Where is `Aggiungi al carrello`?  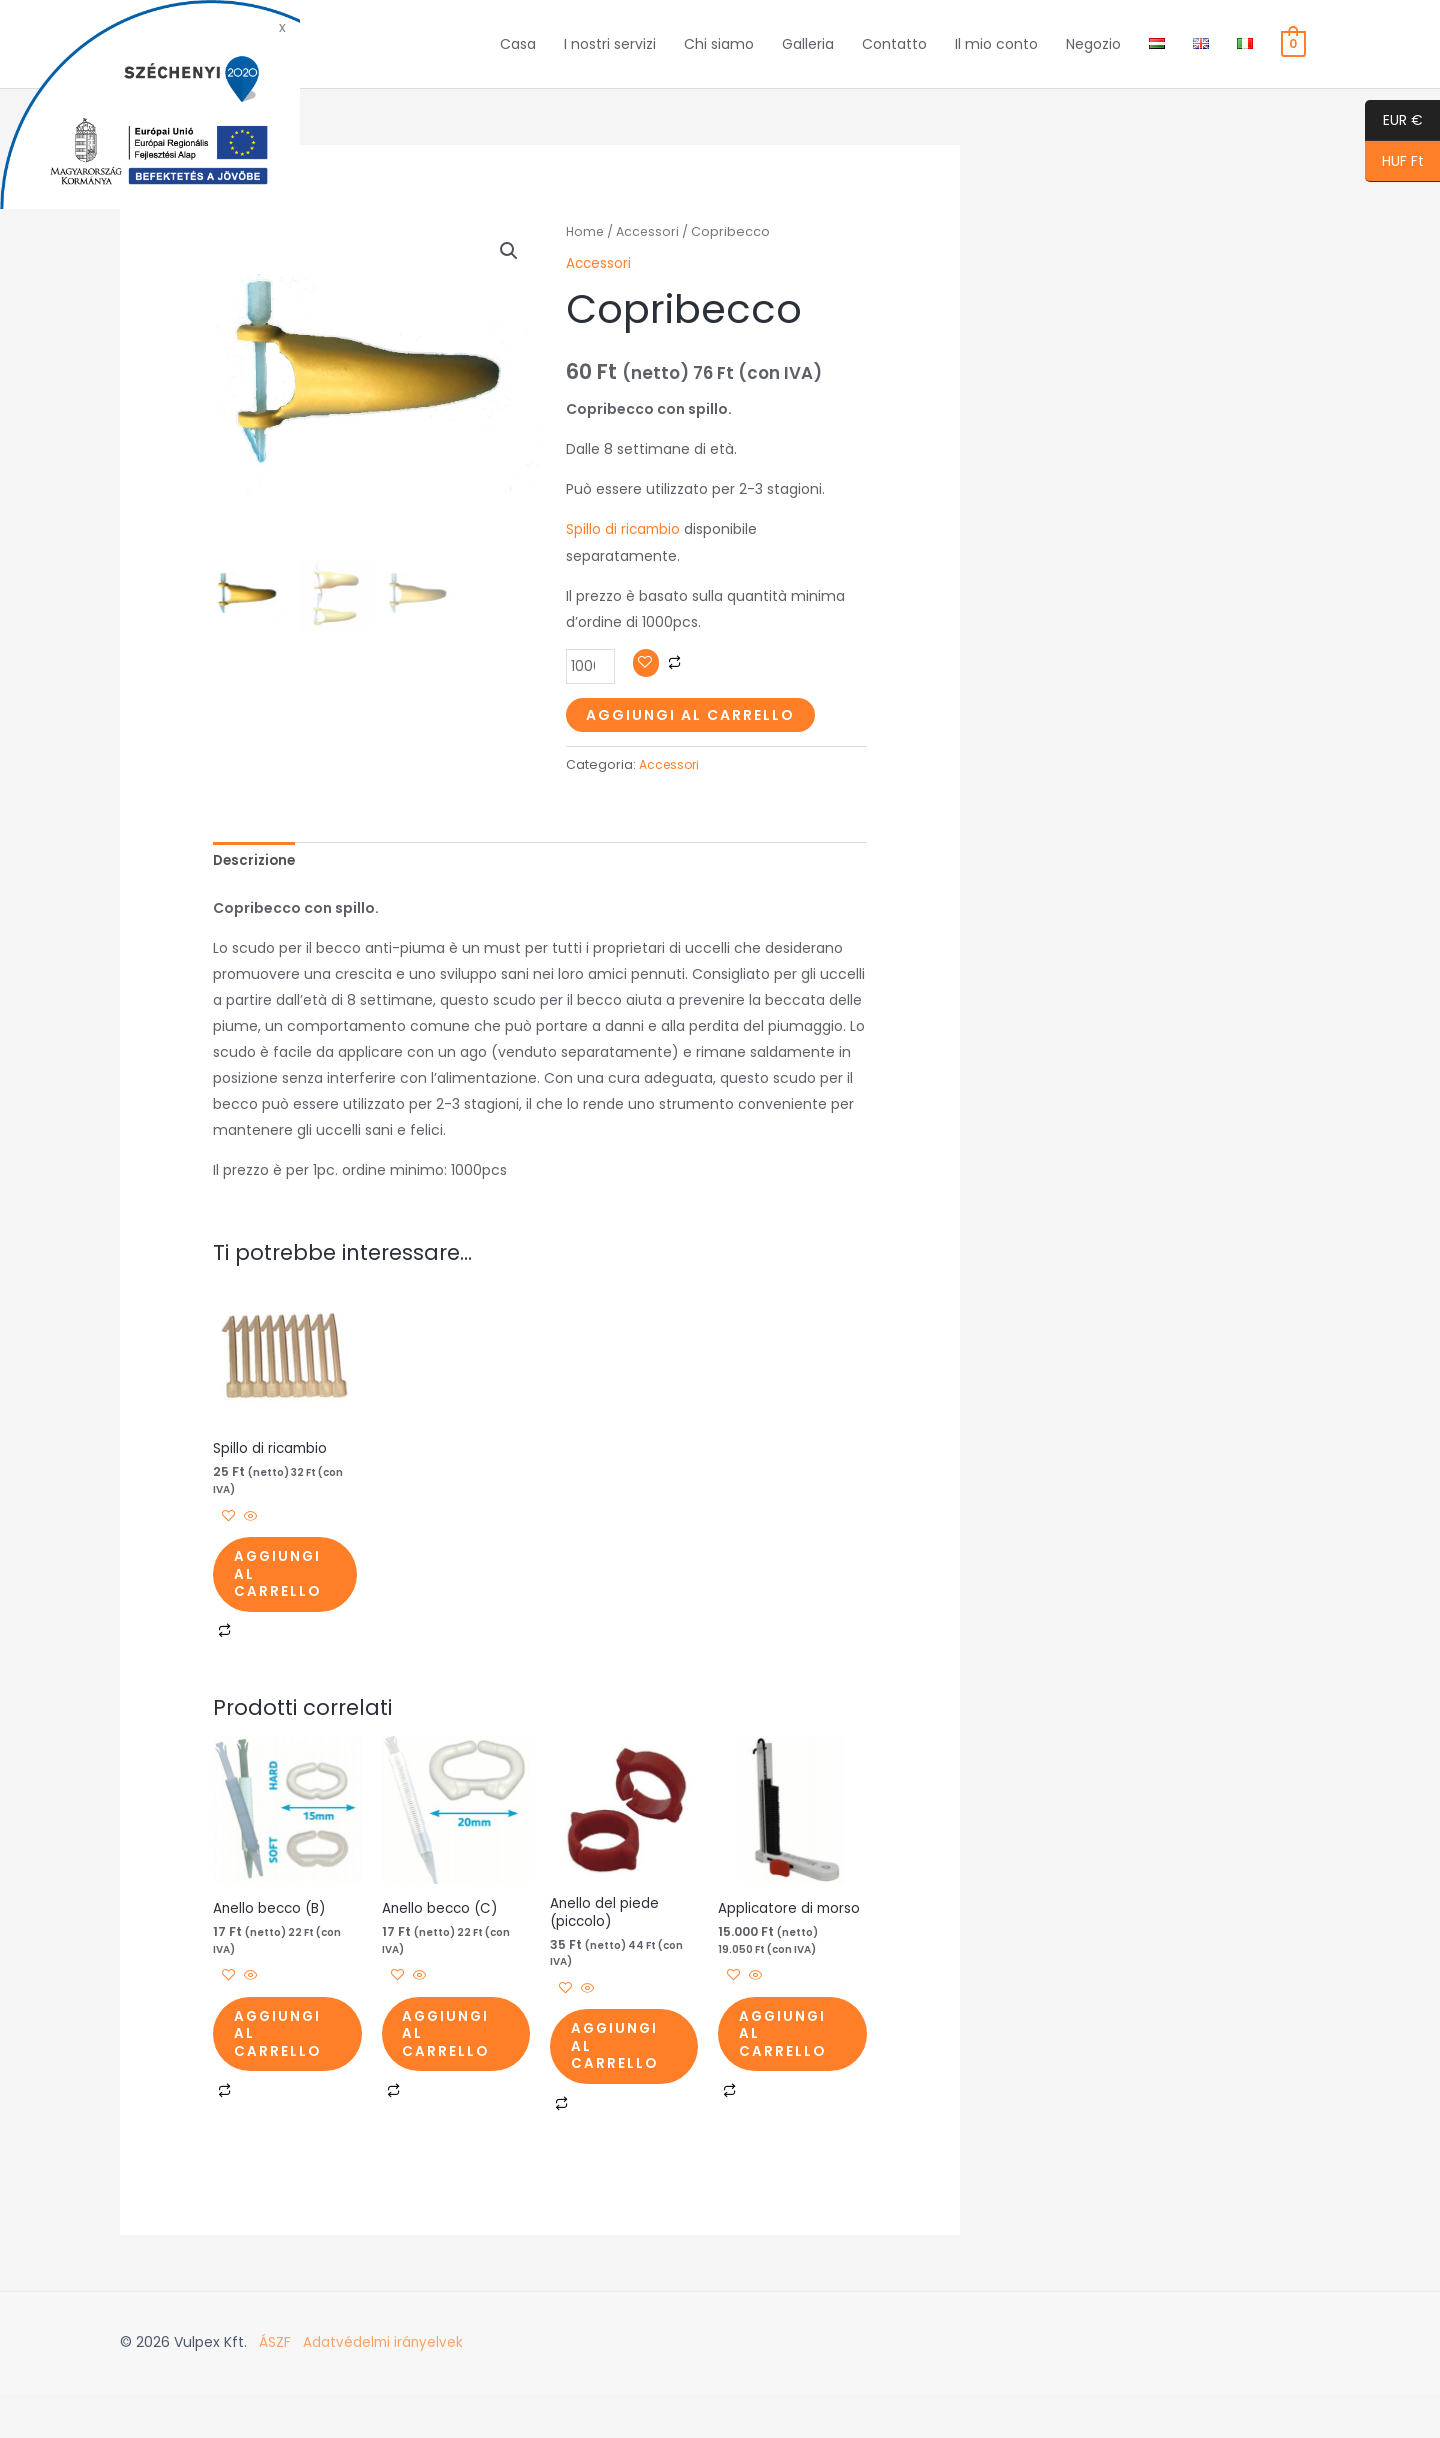 Aggiungi al carrello is located at coordinates (690, 734).